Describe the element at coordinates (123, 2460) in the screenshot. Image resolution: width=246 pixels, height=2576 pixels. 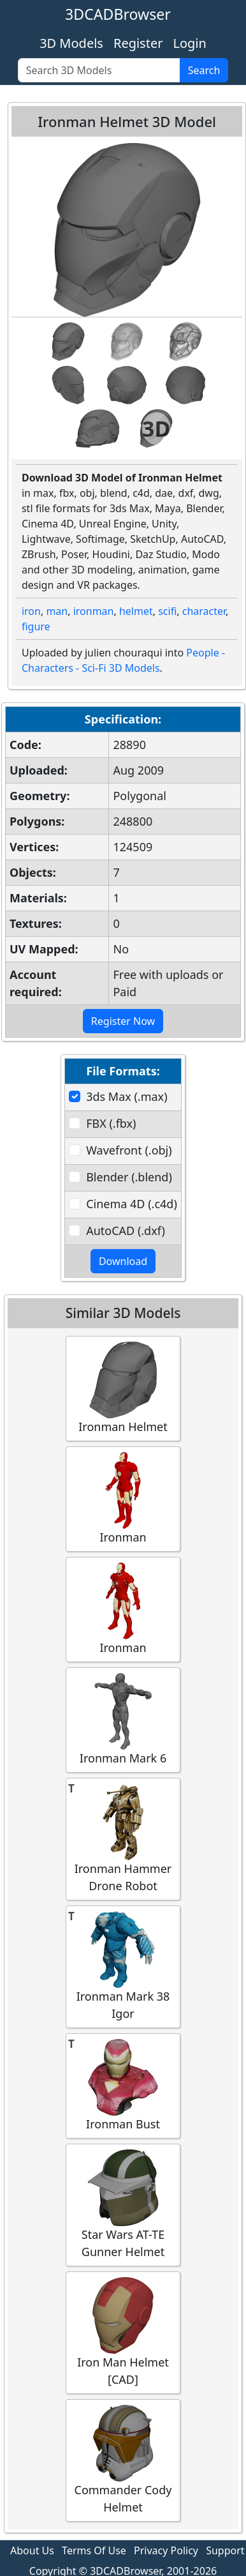
I see `Commander Cody Helmet` at that location.